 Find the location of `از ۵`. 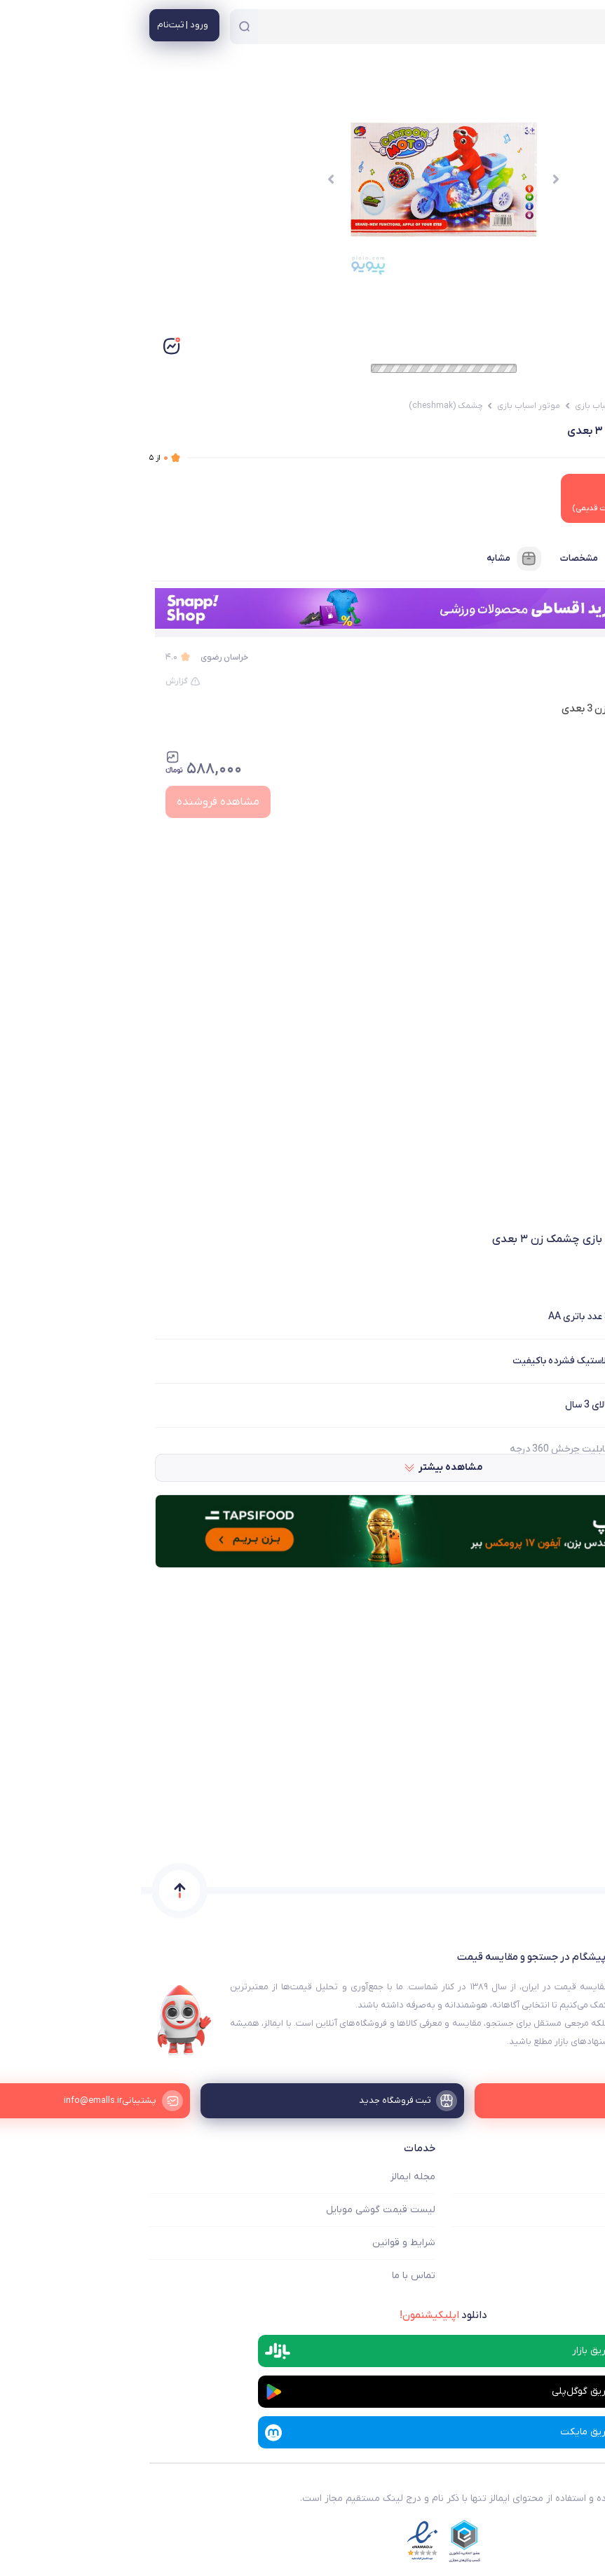

از ۵ is located at coordinates (17, 458).